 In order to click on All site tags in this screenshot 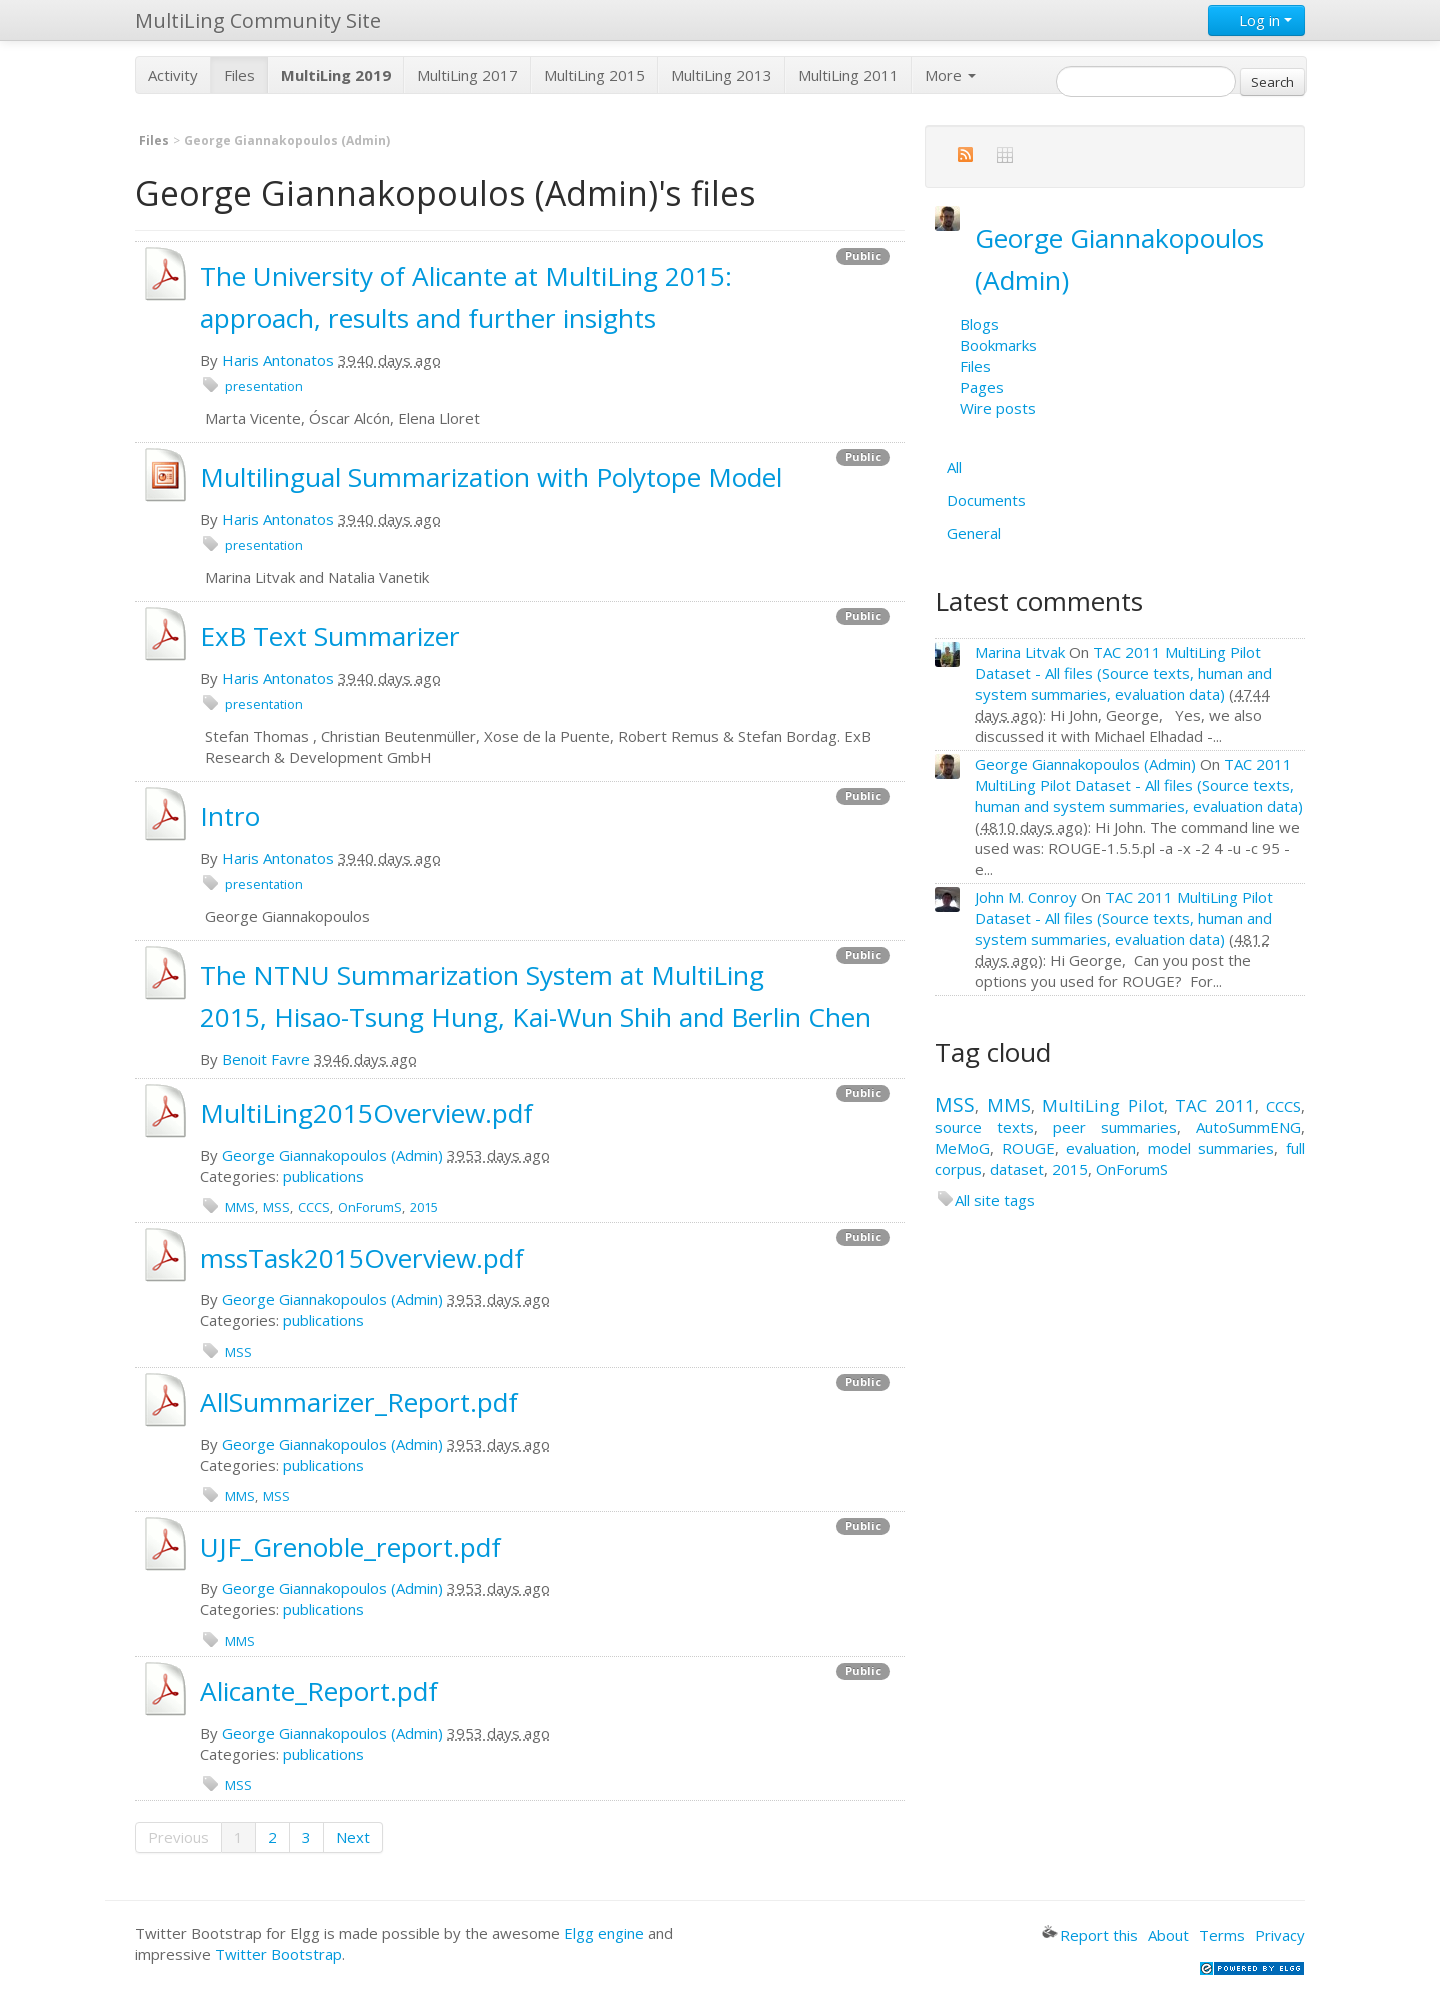, I will do `click(995, 1200)`.